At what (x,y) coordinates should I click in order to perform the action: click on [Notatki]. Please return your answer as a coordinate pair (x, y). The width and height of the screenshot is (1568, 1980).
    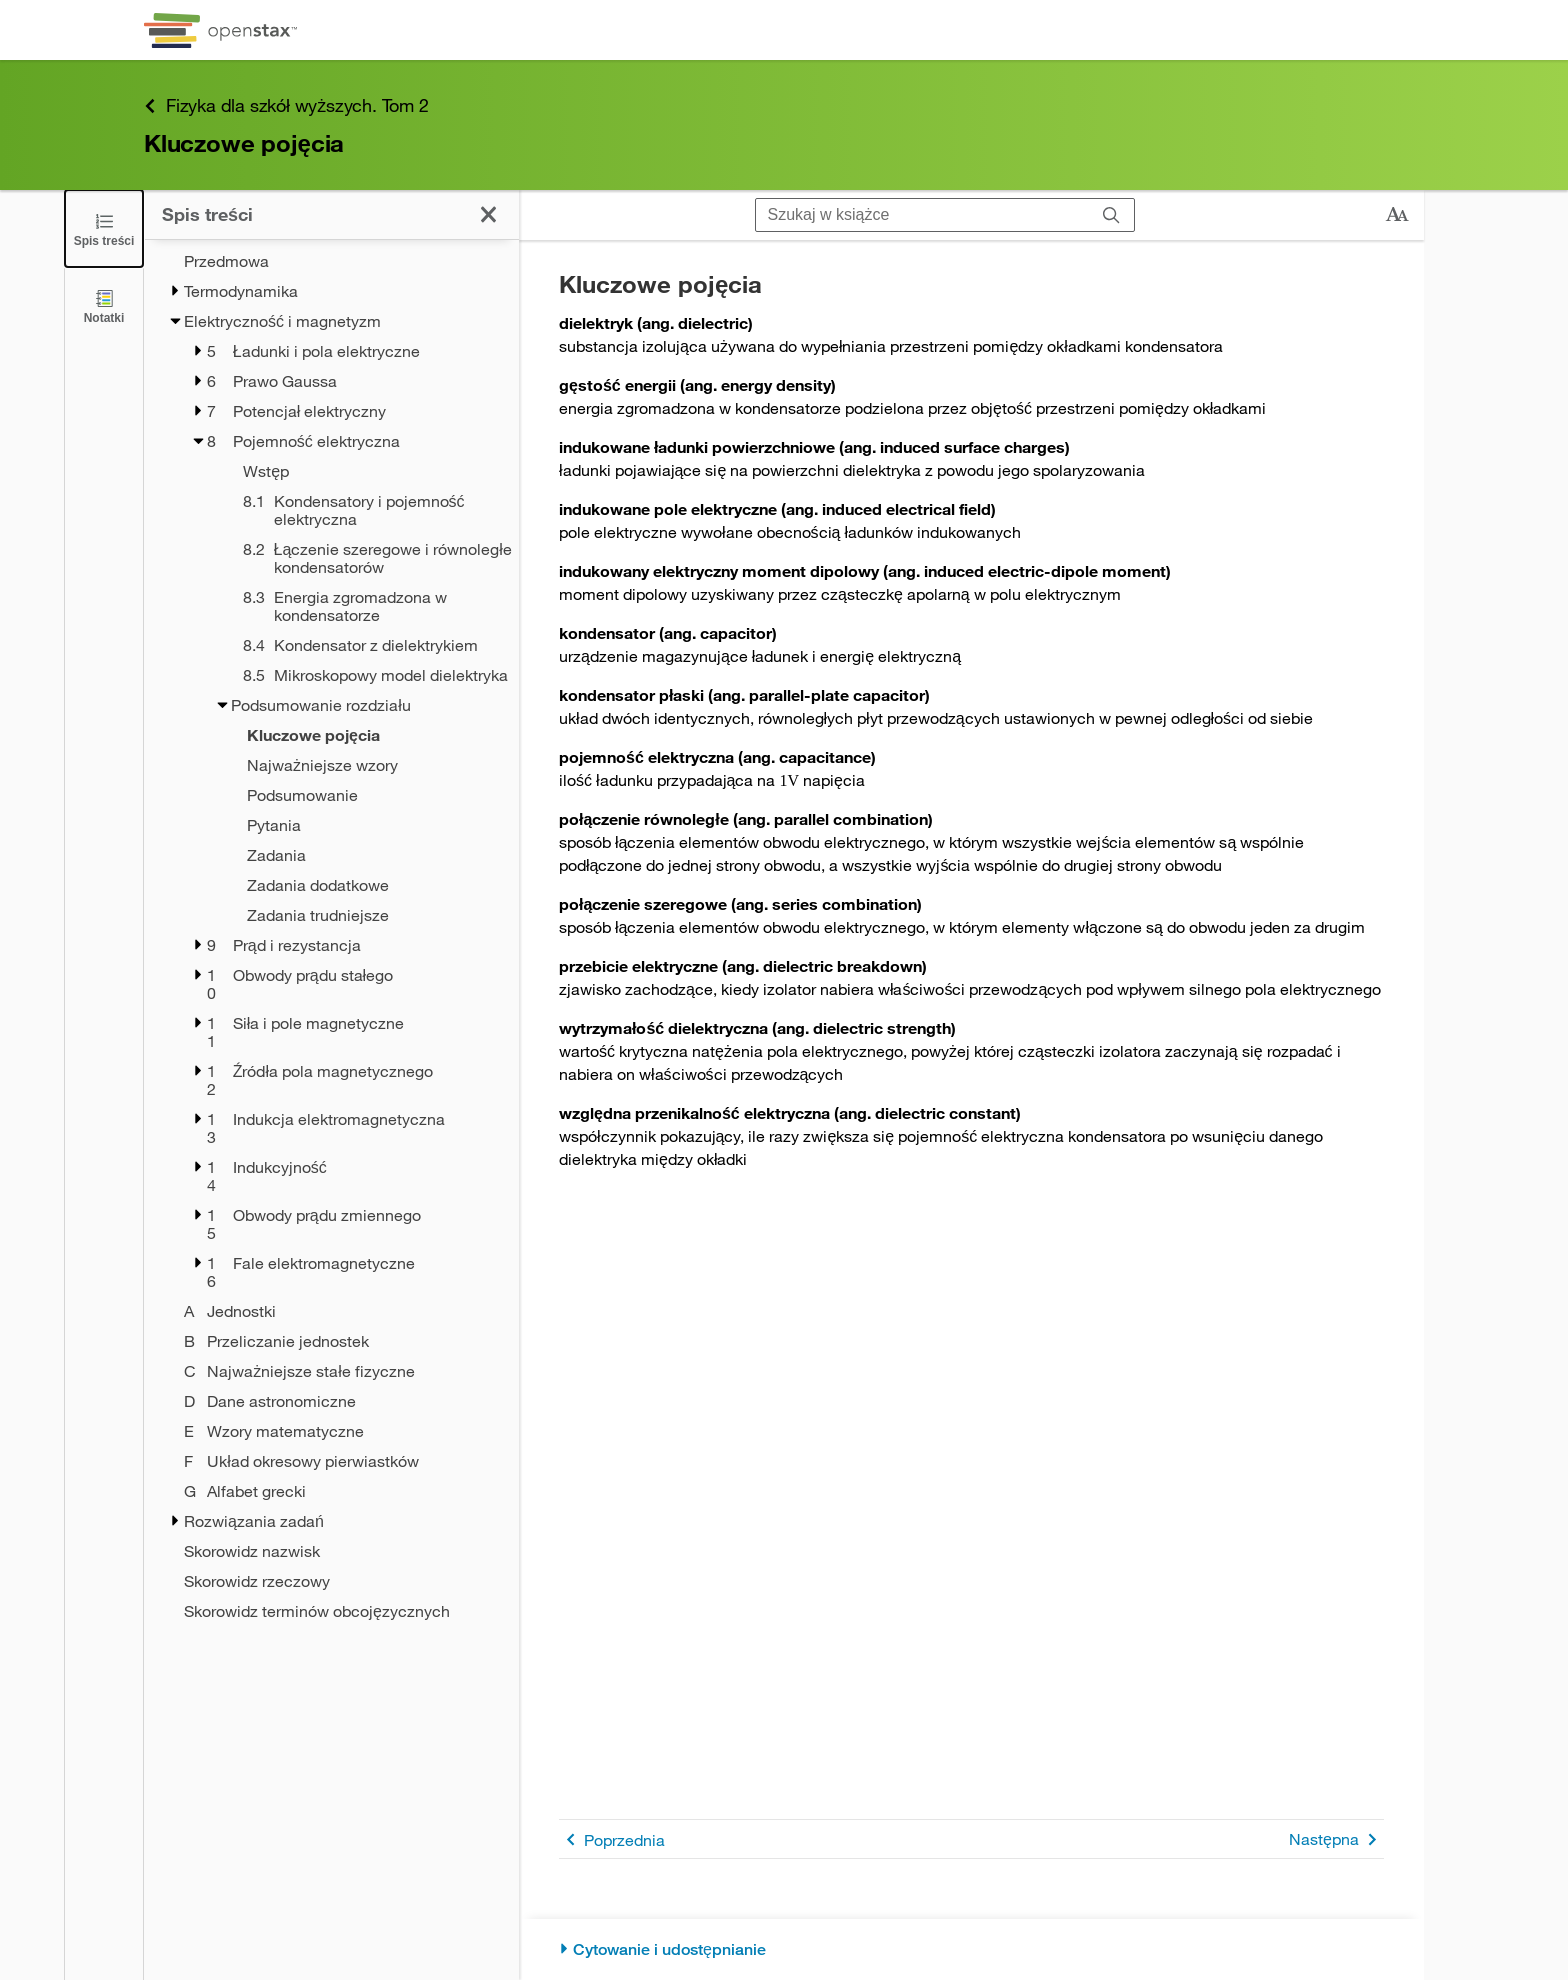
    Looking at the image, I should click on (104, 305).